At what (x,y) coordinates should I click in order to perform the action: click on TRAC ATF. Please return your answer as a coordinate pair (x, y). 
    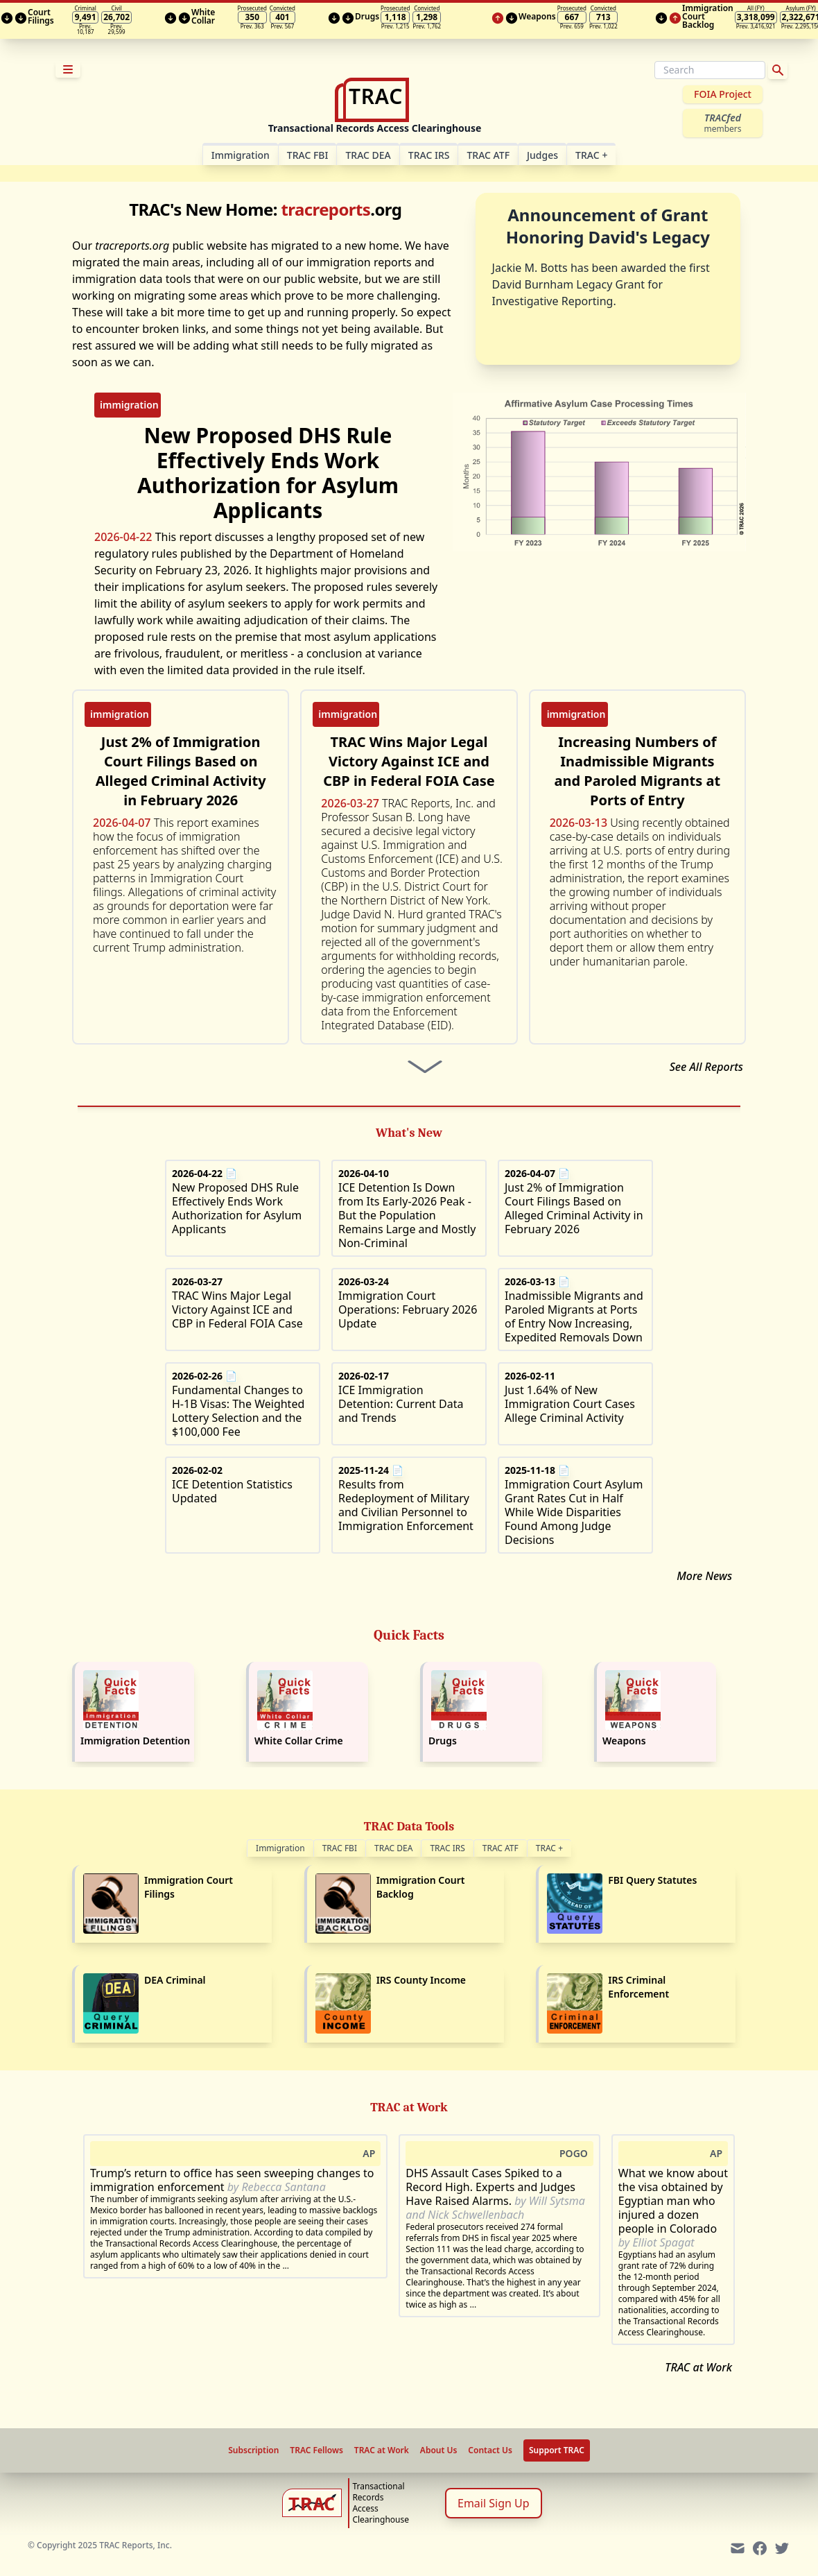
    Looking at the image, I should click on (488, 155).